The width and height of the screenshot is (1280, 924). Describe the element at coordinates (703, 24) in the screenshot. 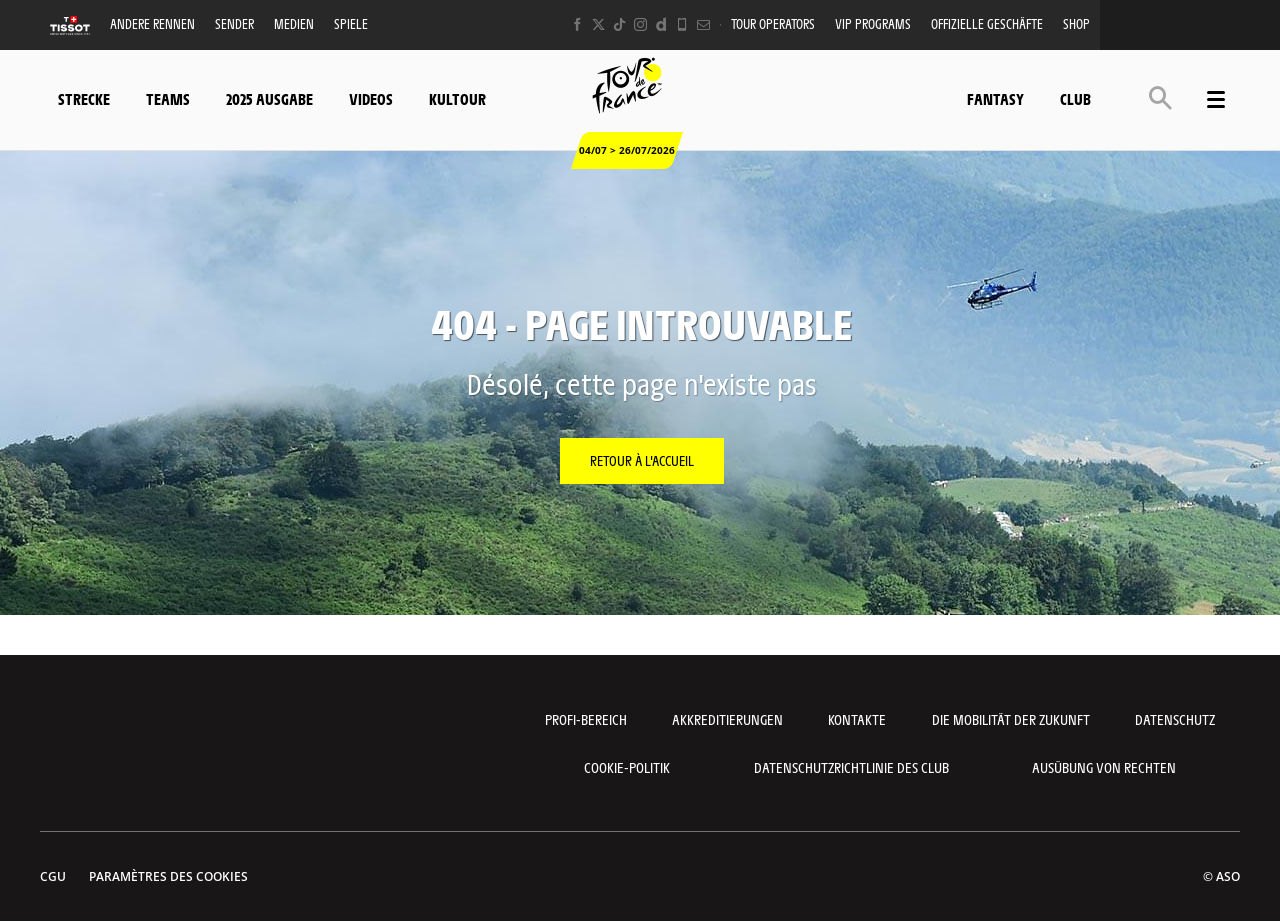

I see `[Newsletter: Ouvrir dans une nouvelle fenêtre]` at that location.